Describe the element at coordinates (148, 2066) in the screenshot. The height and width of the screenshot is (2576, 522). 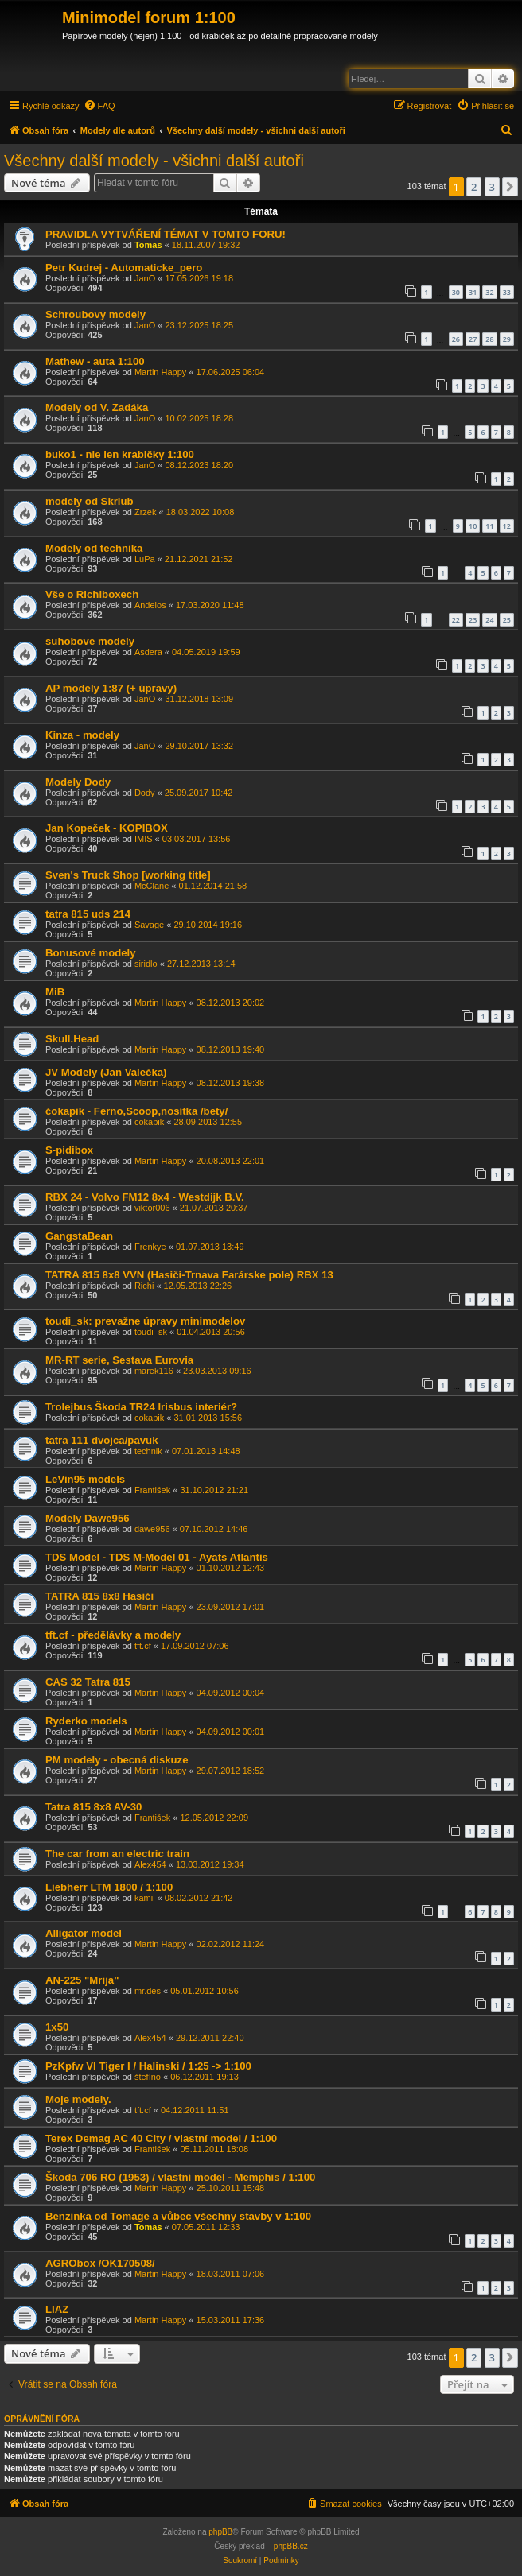
I see `PzKpfw VI Tiger I / Halinski / 1:25 -> 1:100` at that location.